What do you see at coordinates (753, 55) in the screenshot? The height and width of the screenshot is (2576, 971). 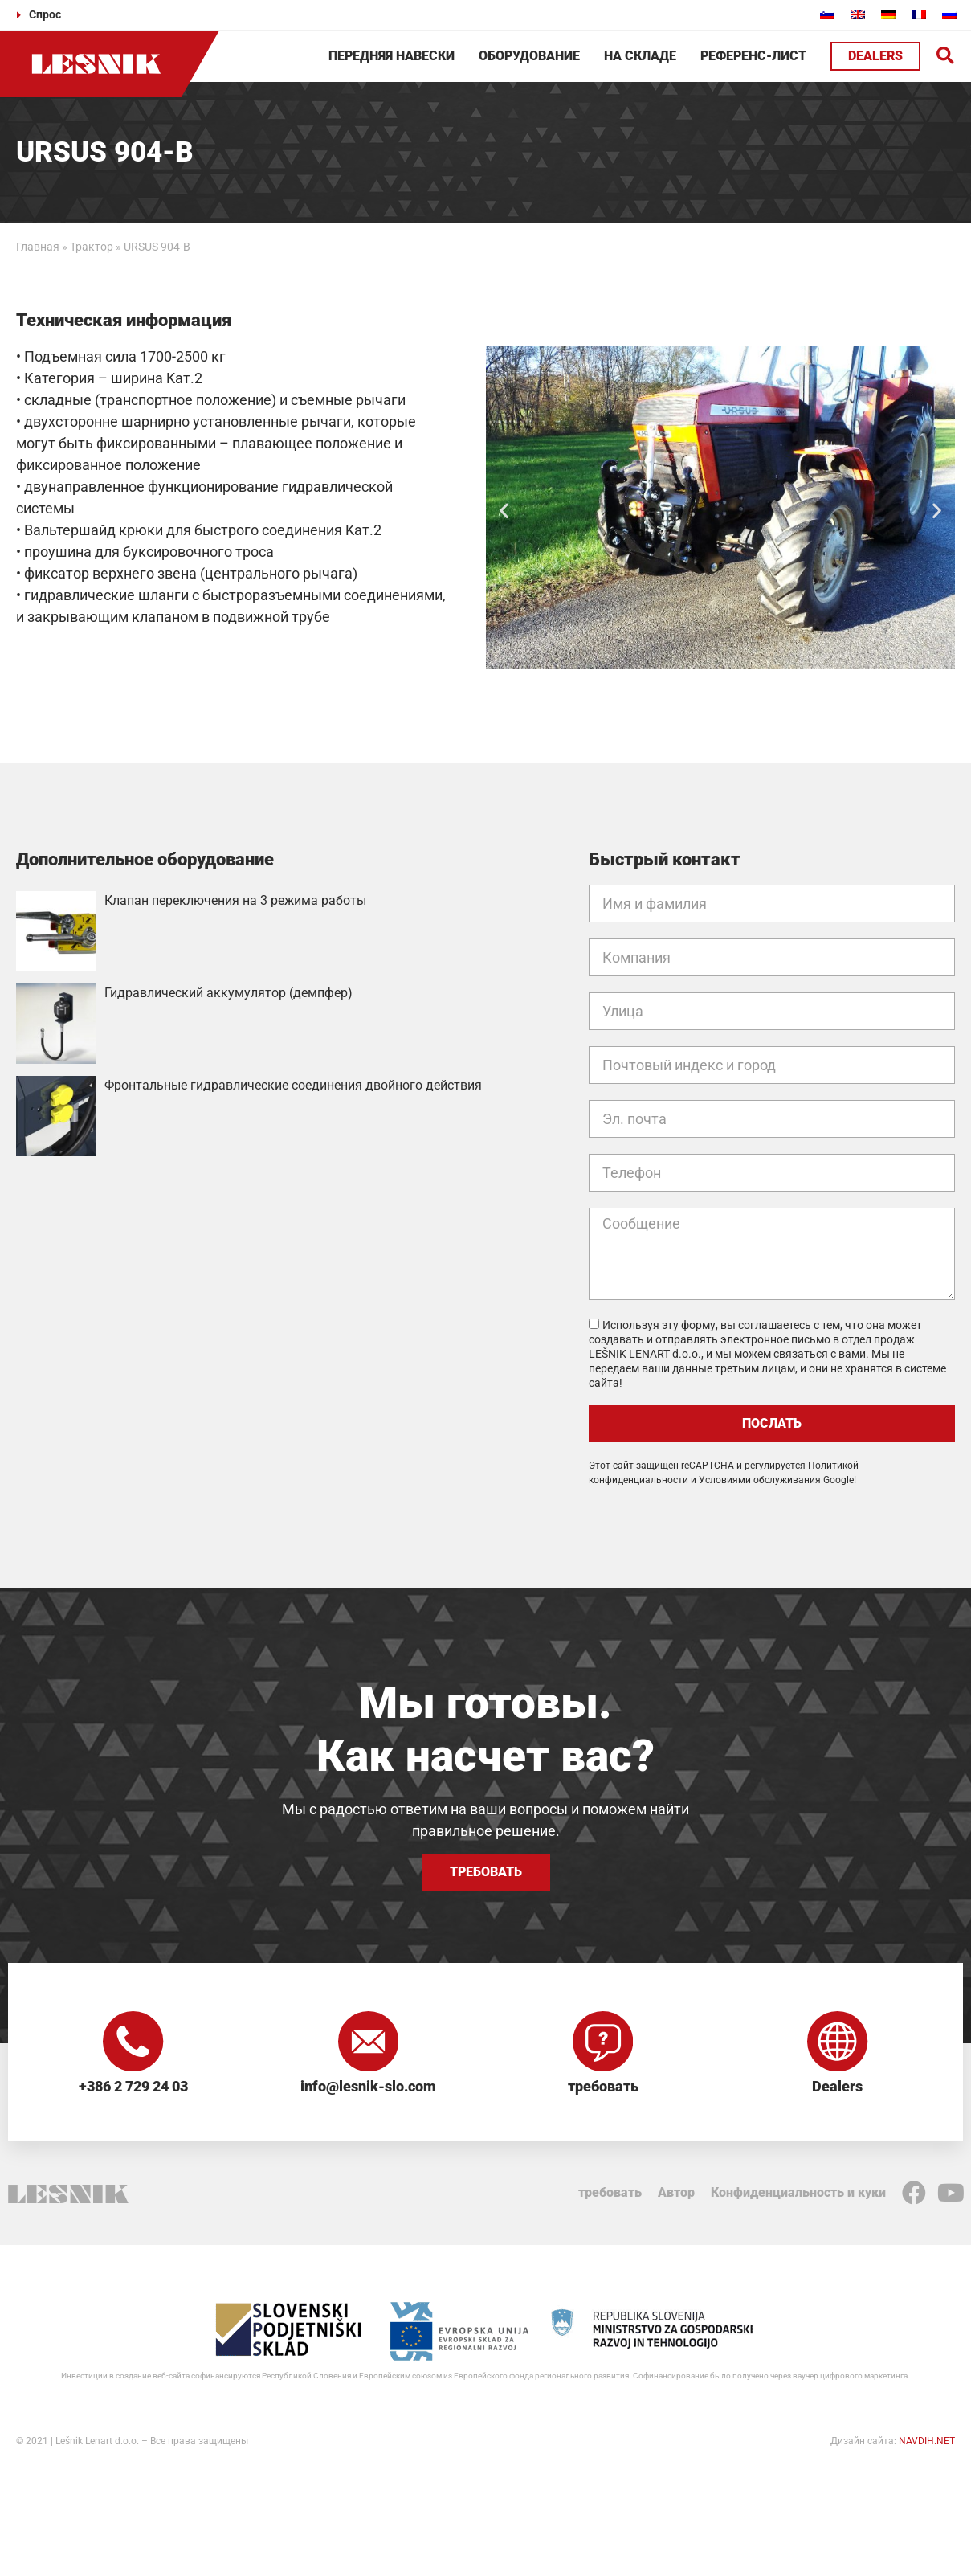 I see `Референс-лист` at bounding box center [753, 55].